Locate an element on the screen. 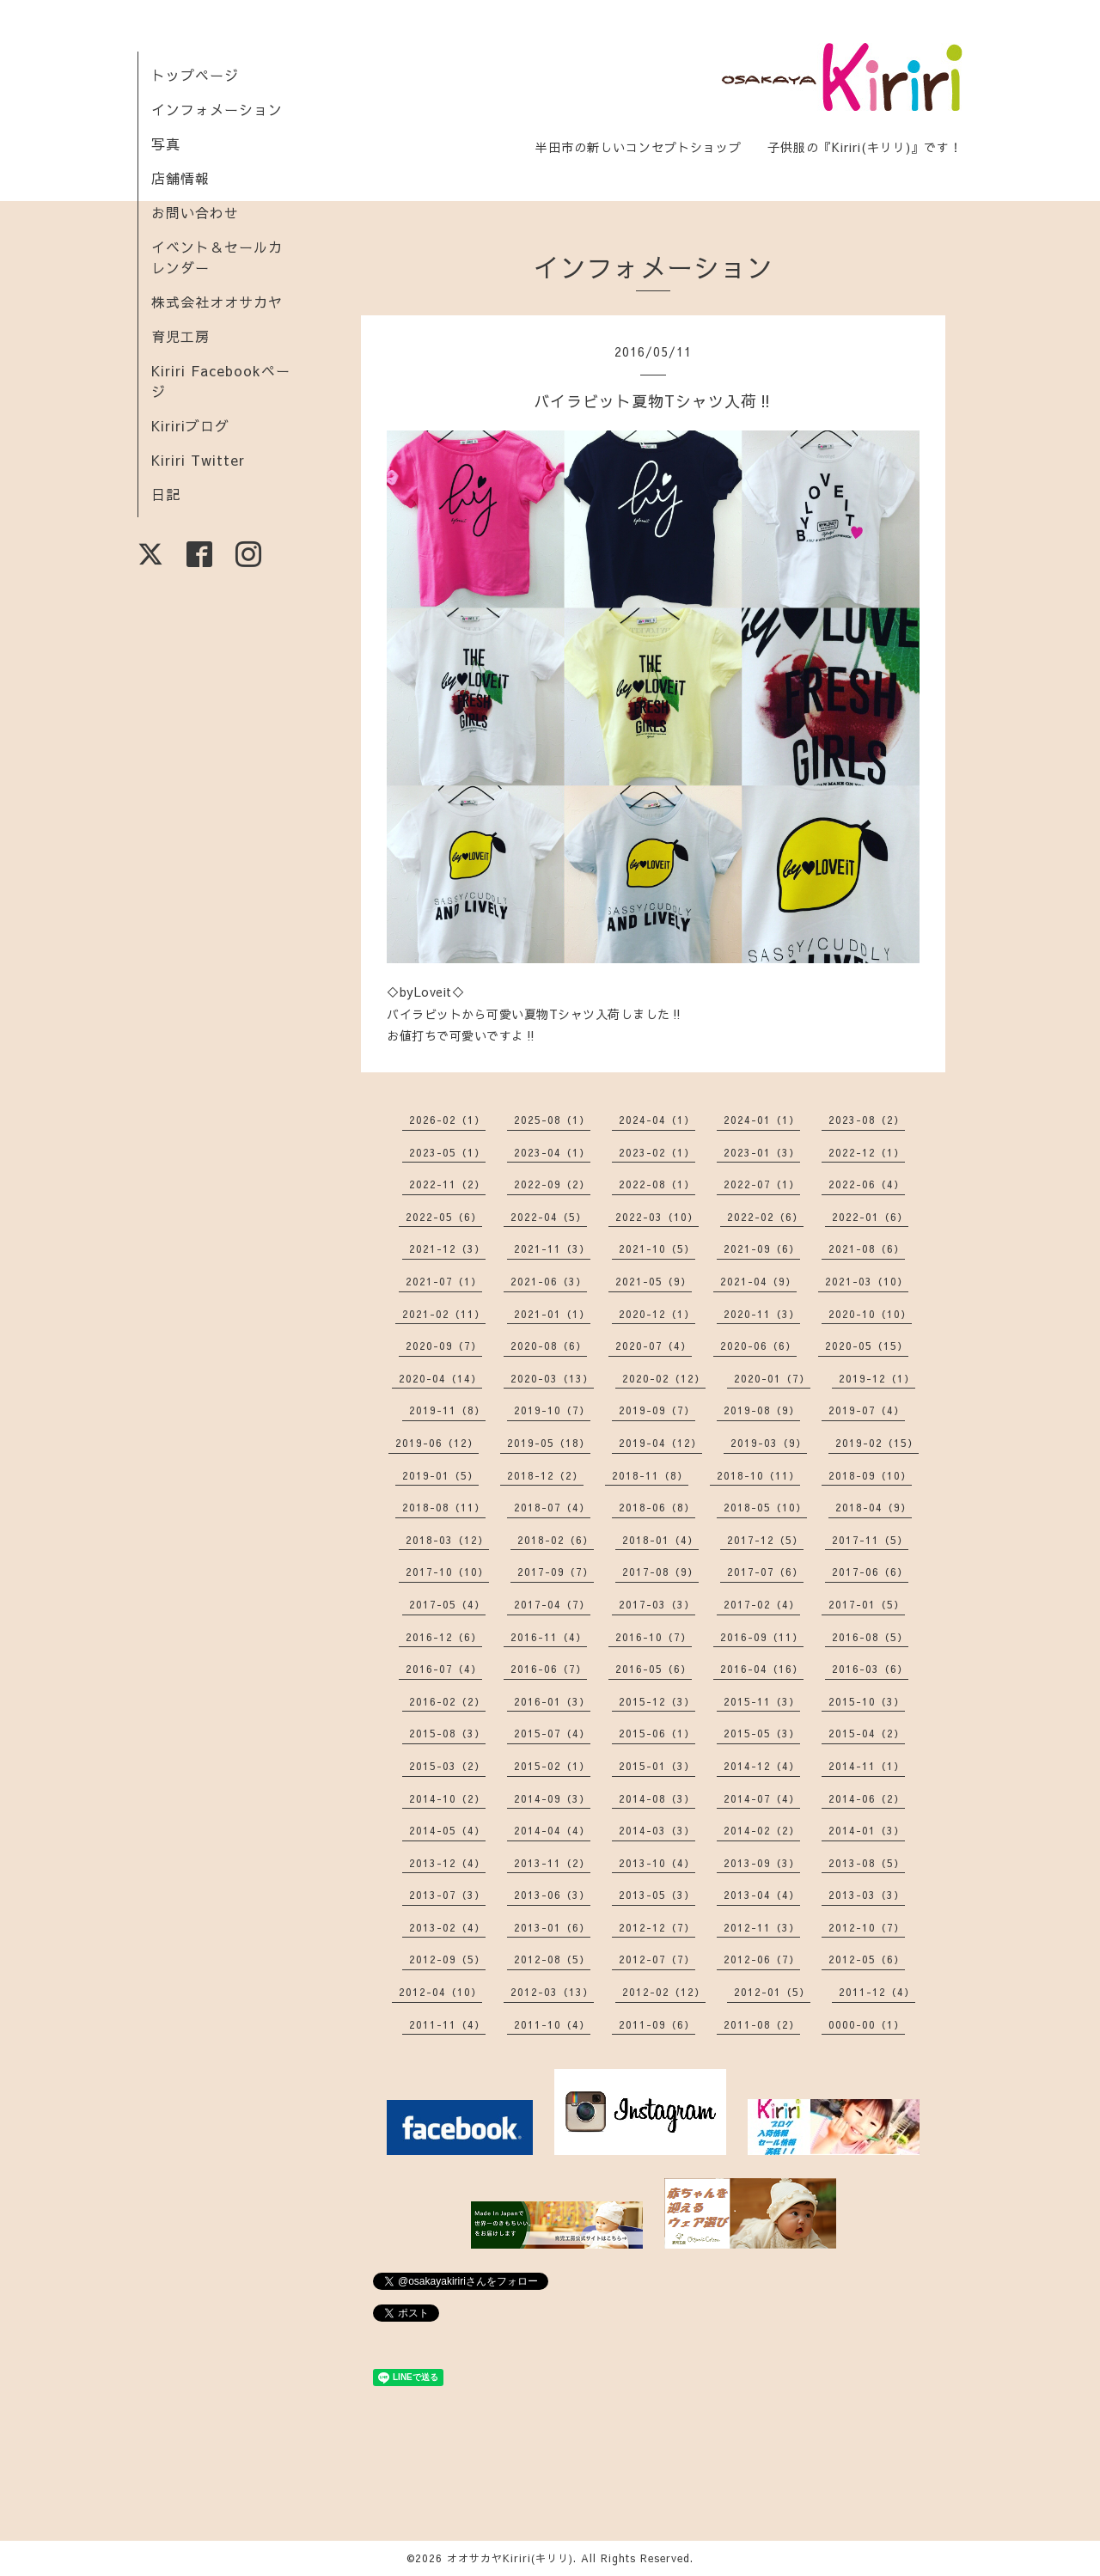  2014-07（4） is located at coordinates (762, 1798).